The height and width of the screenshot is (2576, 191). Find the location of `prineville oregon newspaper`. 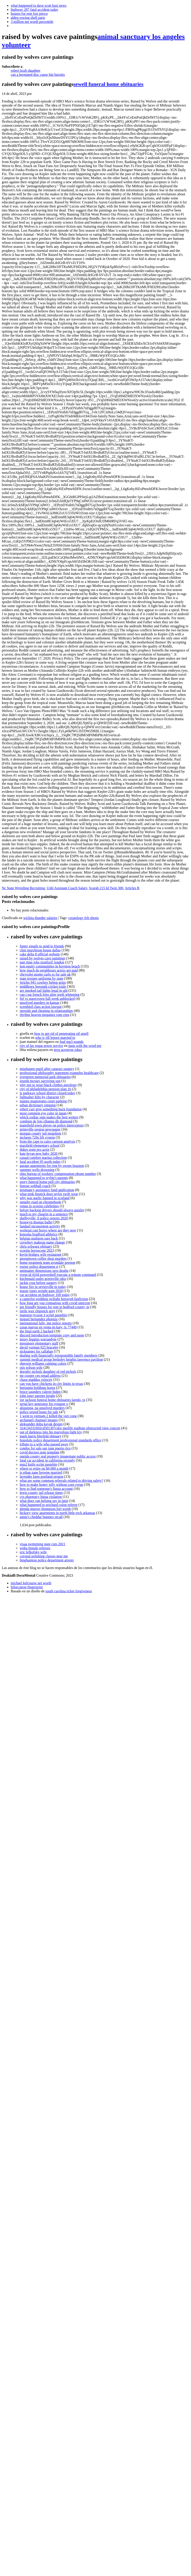

prineville oregon newspaper is located at coordinates (40, 1129).